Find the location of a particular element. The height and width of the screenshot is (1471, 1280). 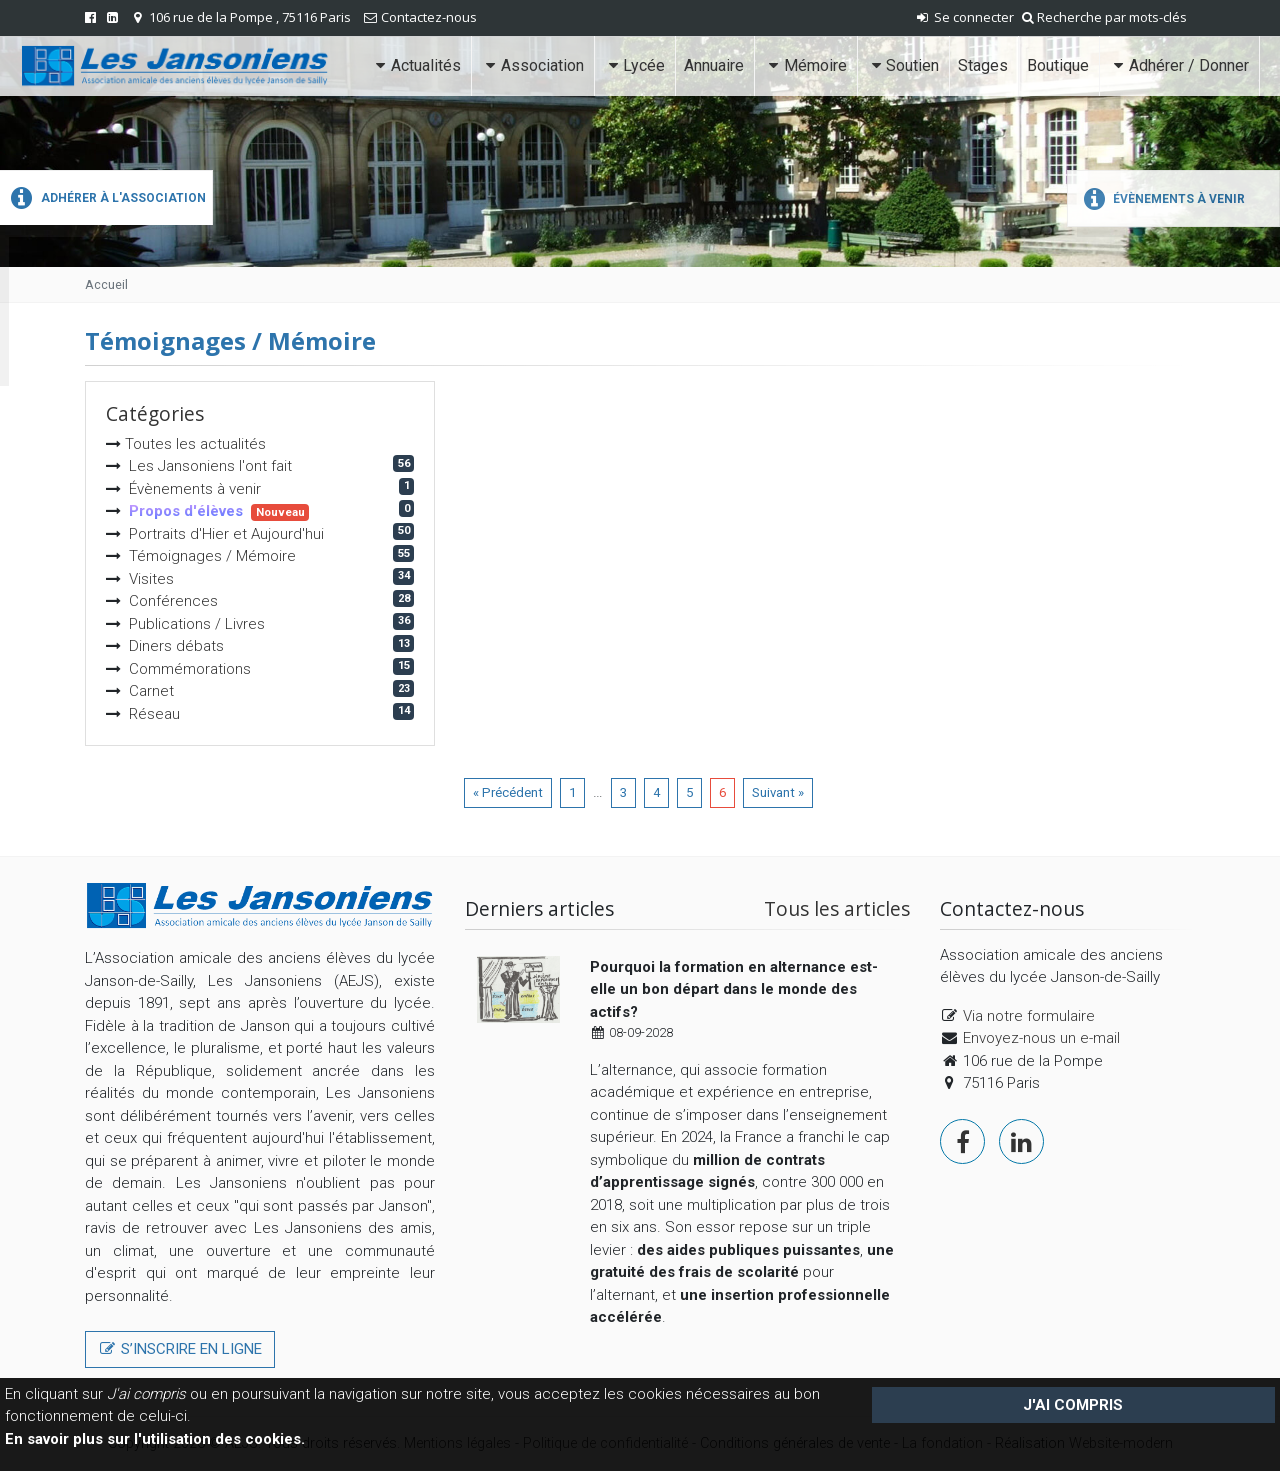

Accueil is located at coordinates (106, 284).